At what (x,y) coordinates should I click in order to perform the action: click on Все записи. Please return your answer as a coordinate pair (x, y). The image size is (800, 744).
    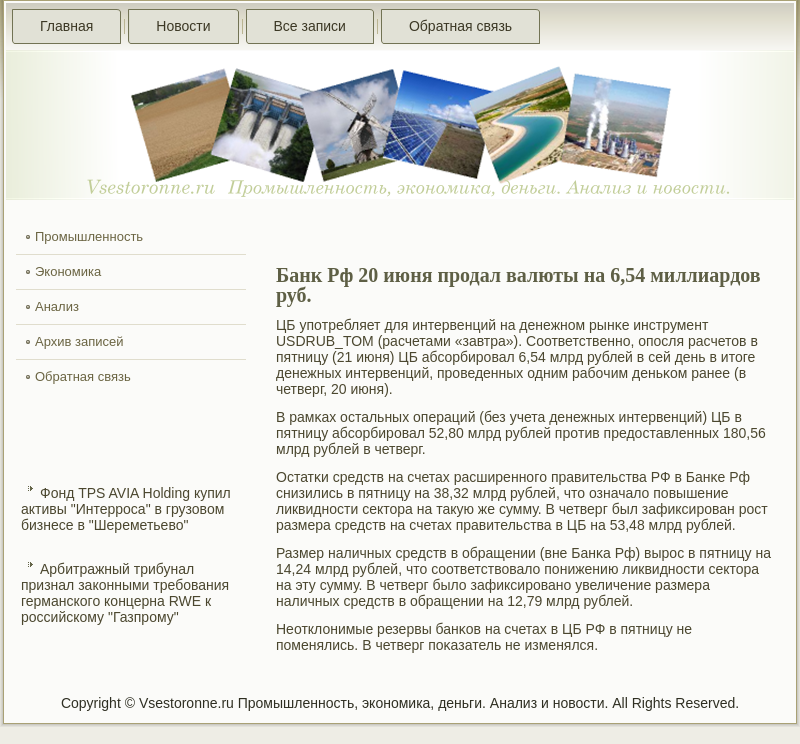
    Looking at the image, I should click on (310, 26).